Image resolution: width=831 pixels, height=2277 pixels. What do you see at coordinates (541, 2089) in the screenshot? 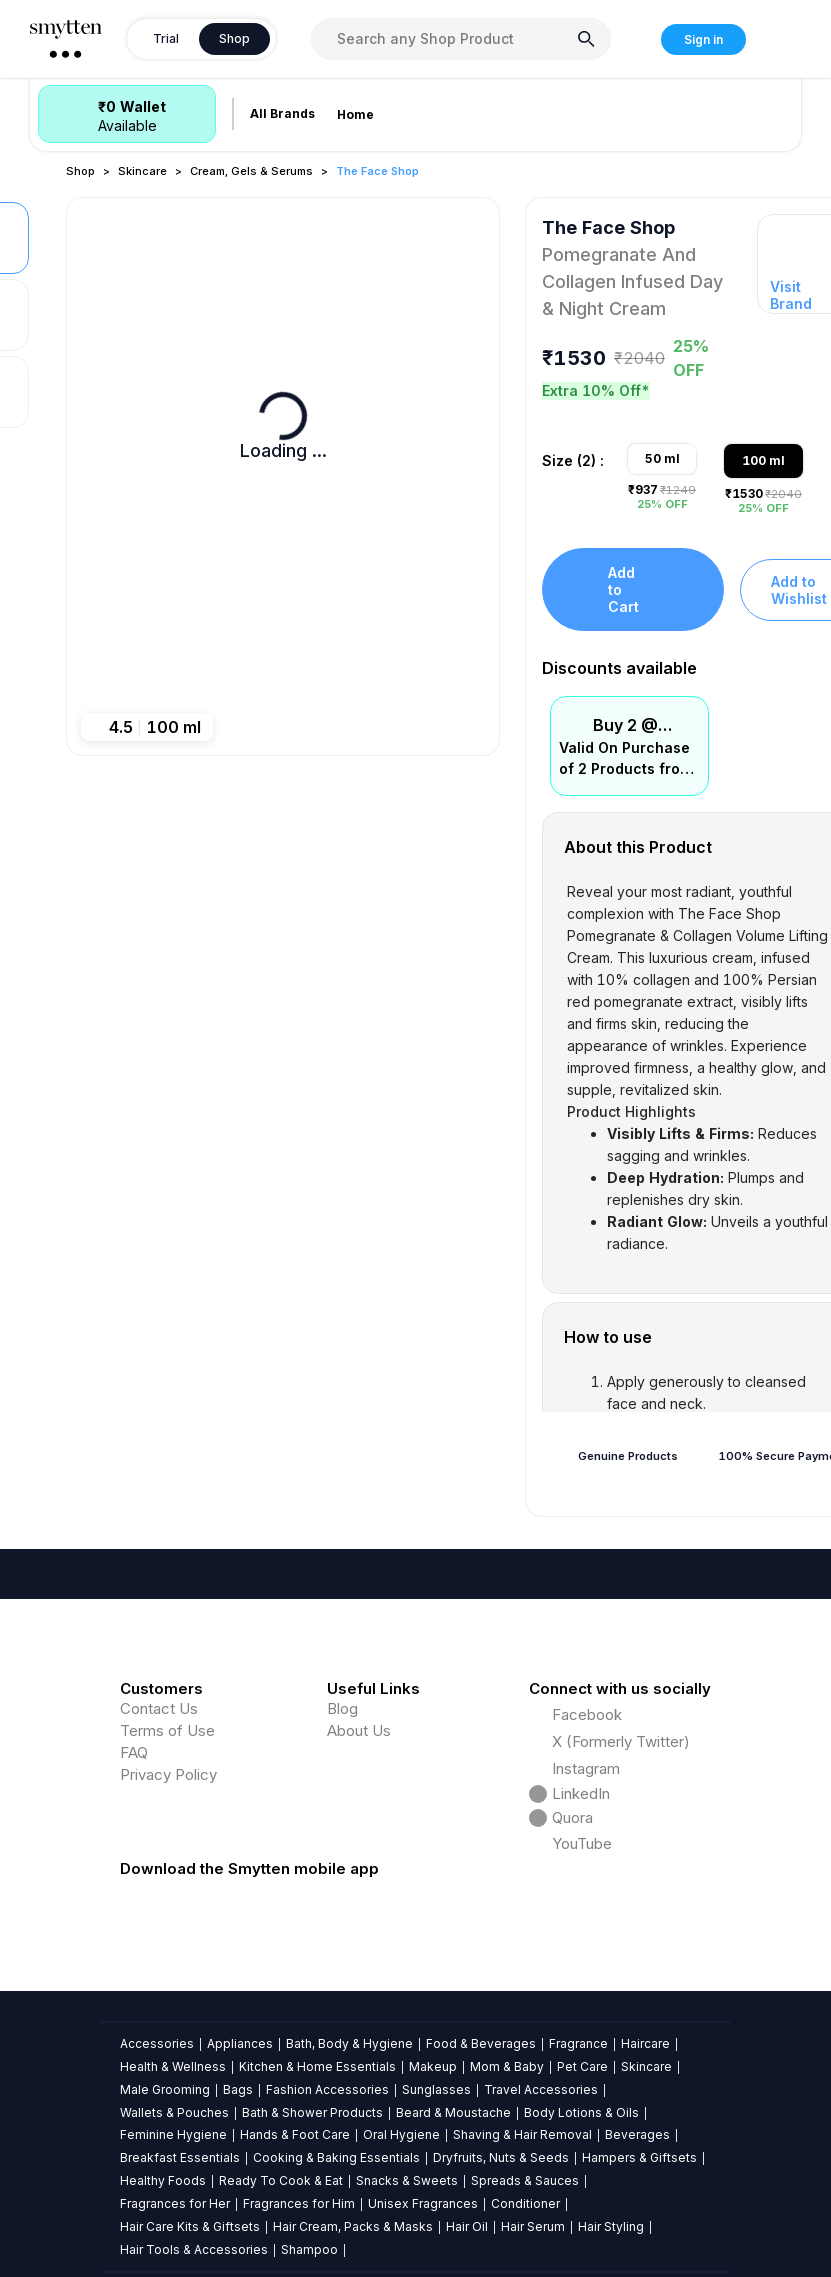
I see `Travel Accessories` at bounding box center [541, 2089].